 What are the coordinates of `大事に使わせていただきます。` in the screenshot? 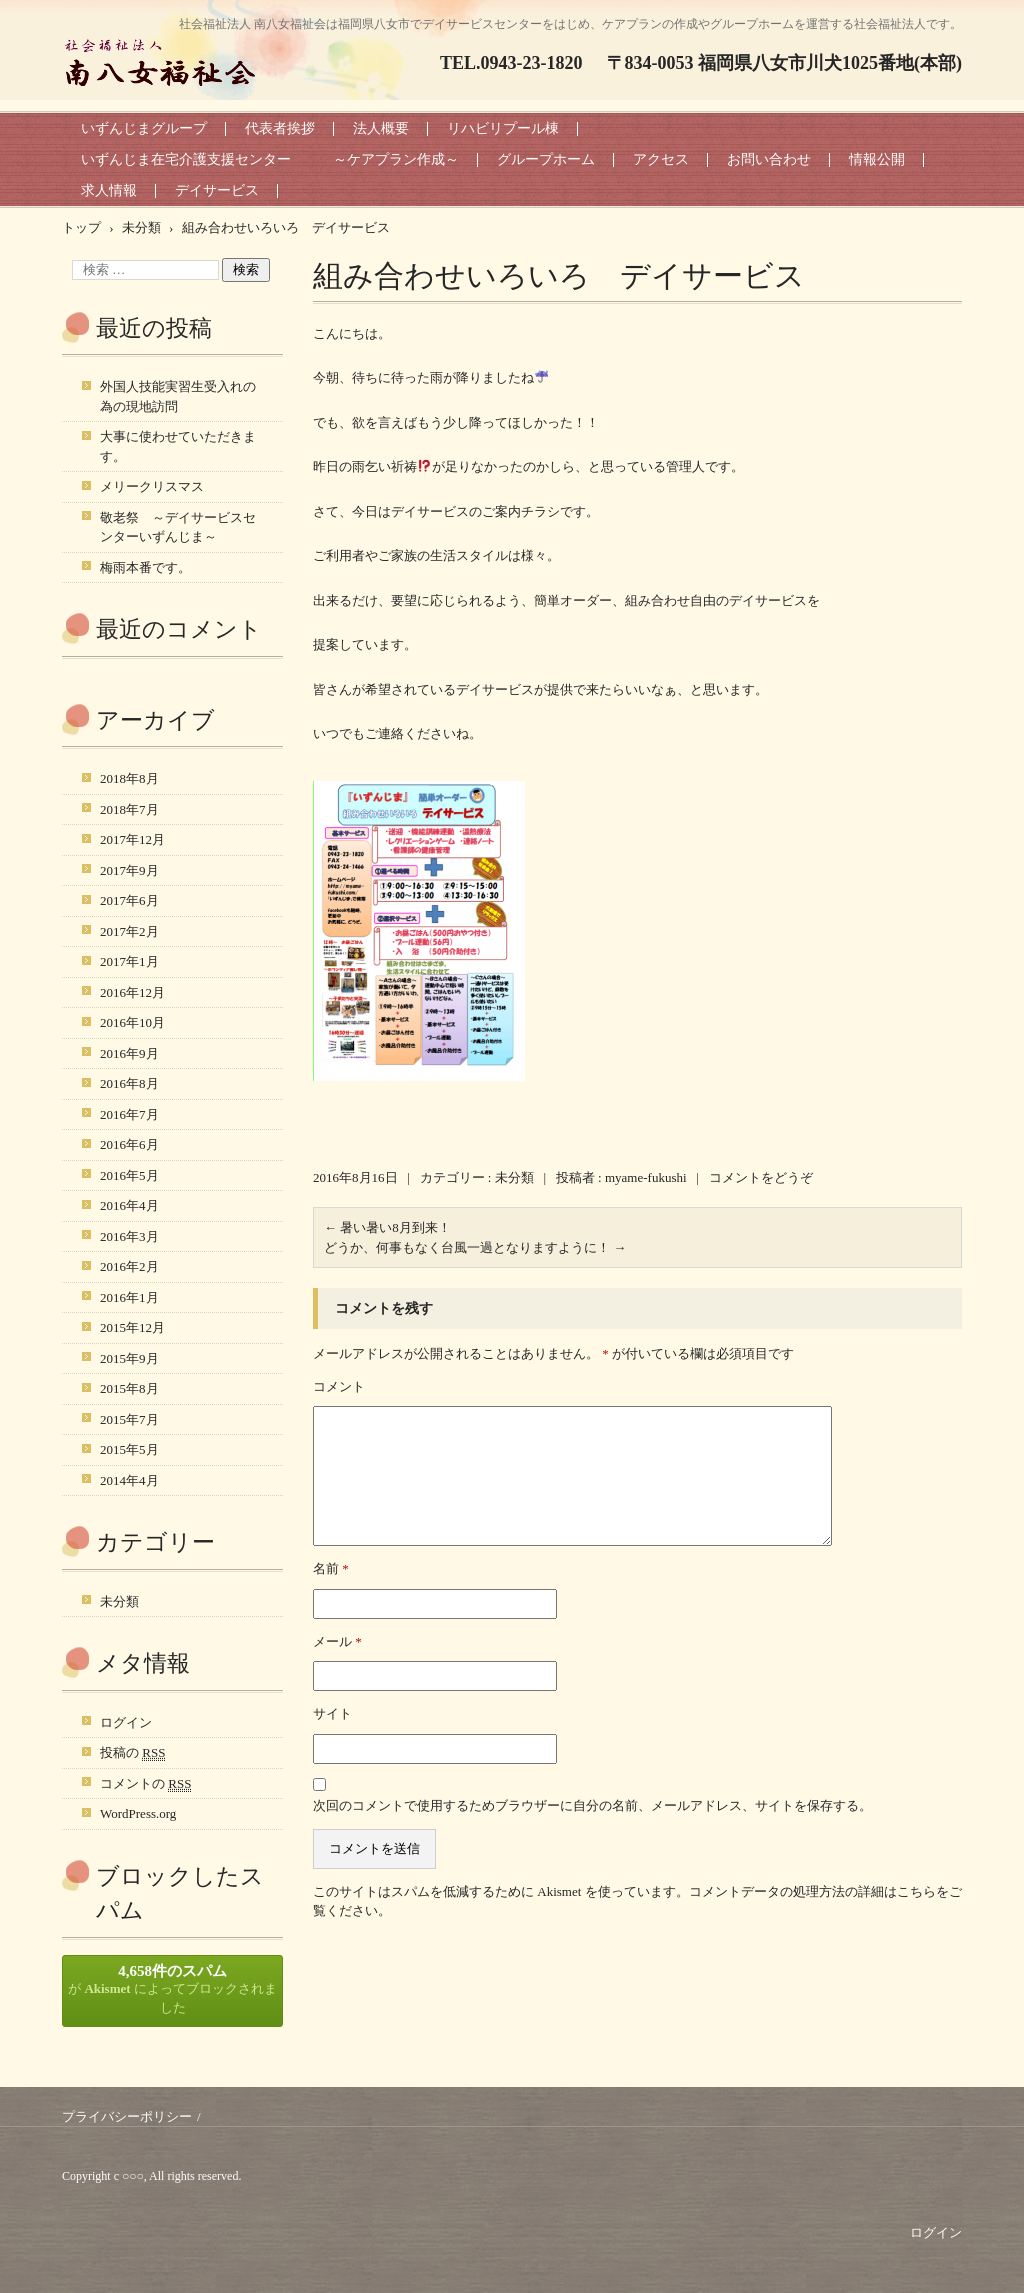 It's located at (178, 446).